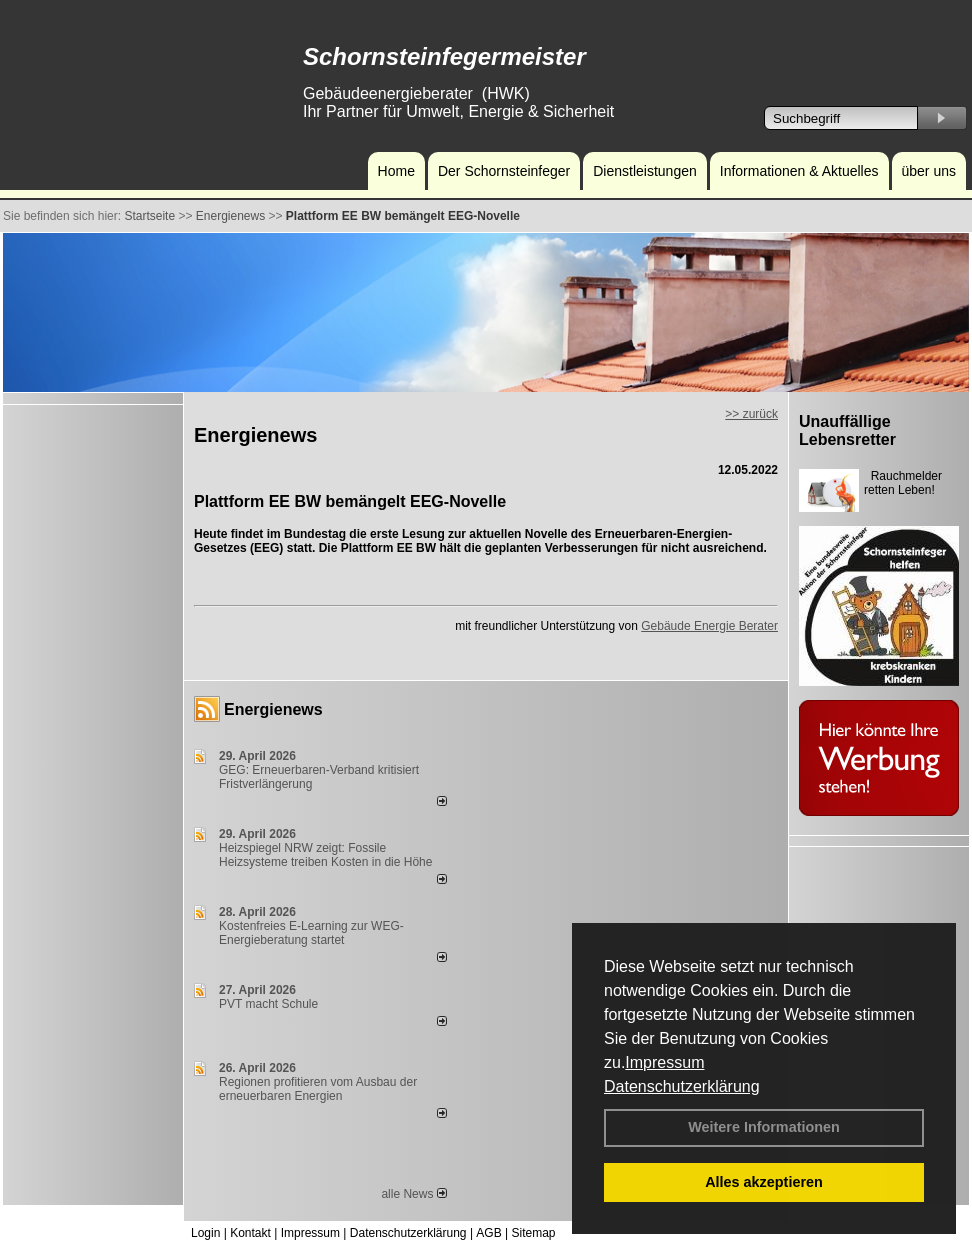 The image size is (972, 1250). What do you see at coordinates (709, 626) in the screenshot?
I see `Gebäude Energie Berater` at bounding box center [709, 626].